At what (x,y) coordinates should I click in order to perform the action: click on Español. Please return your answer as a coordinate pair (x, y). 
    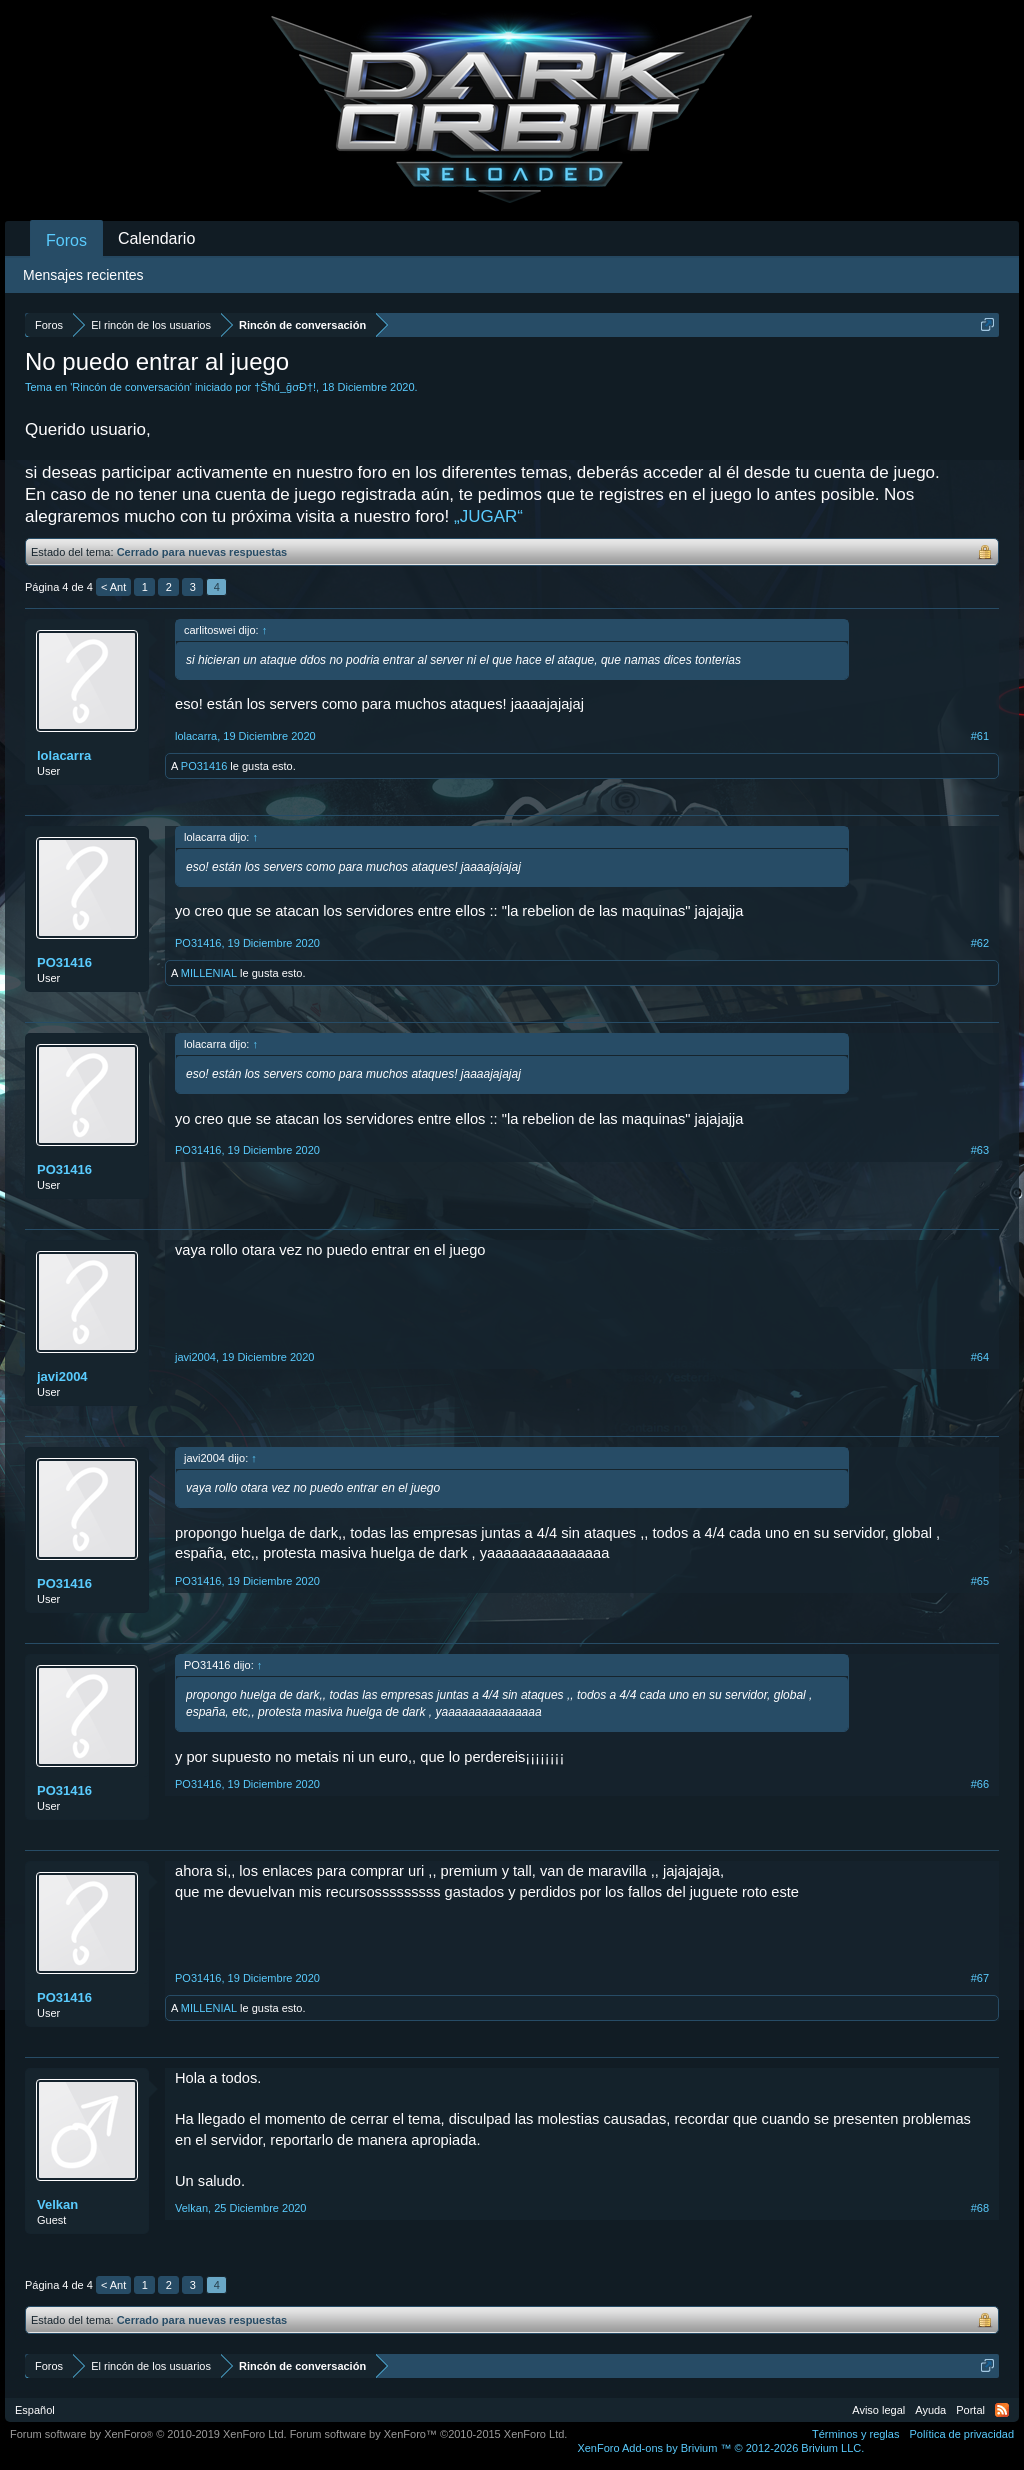
    Looking at the image, I should click on (35, 2410).